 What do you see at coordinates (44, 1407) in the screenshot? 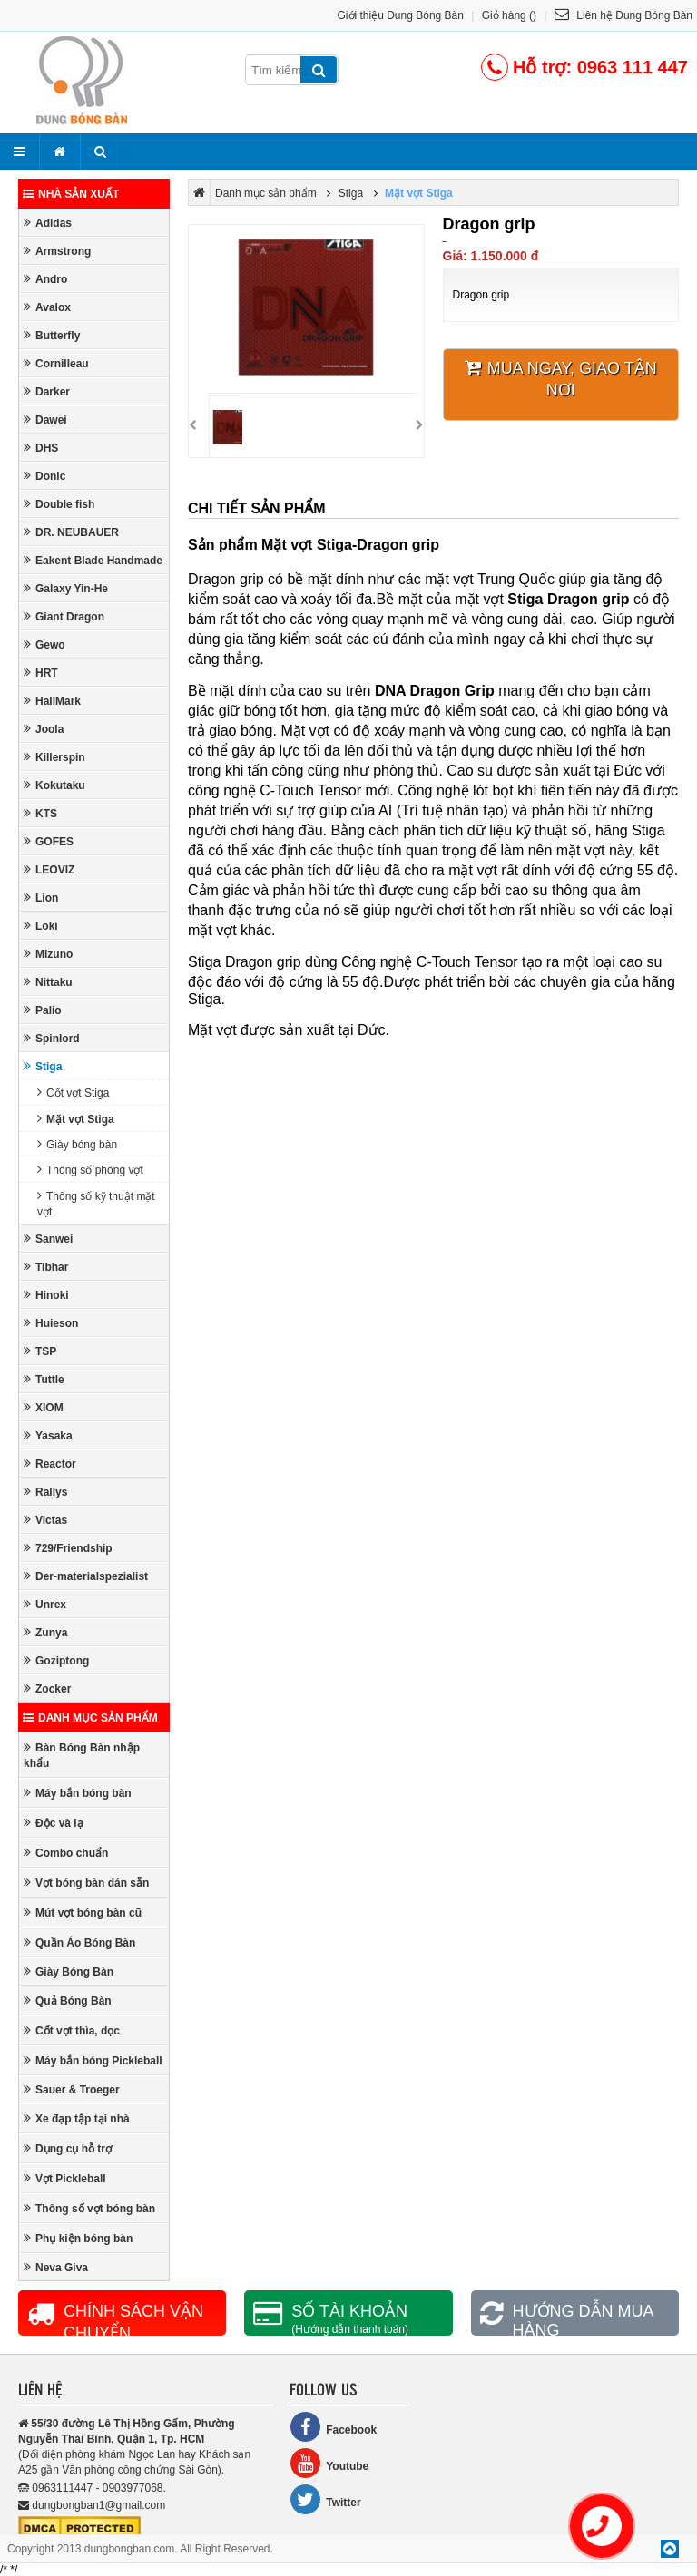
I see `XIOM` at bounding box center [44, 1407].